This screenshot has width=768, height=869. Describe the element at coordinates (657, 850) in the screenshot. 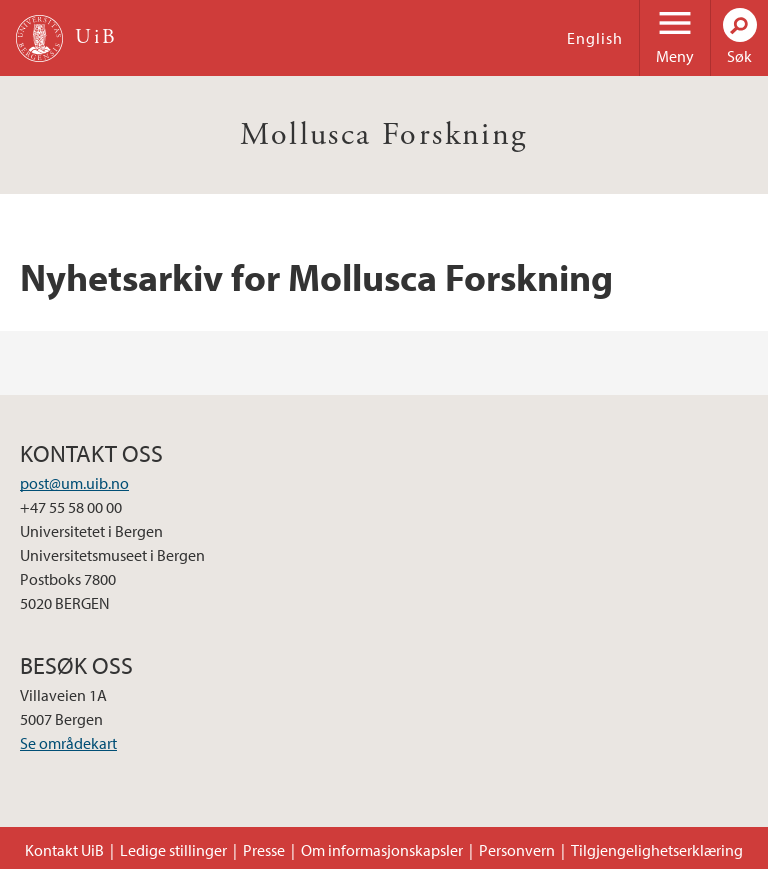

I see `Tilgjengelighetserklæring` at that location.